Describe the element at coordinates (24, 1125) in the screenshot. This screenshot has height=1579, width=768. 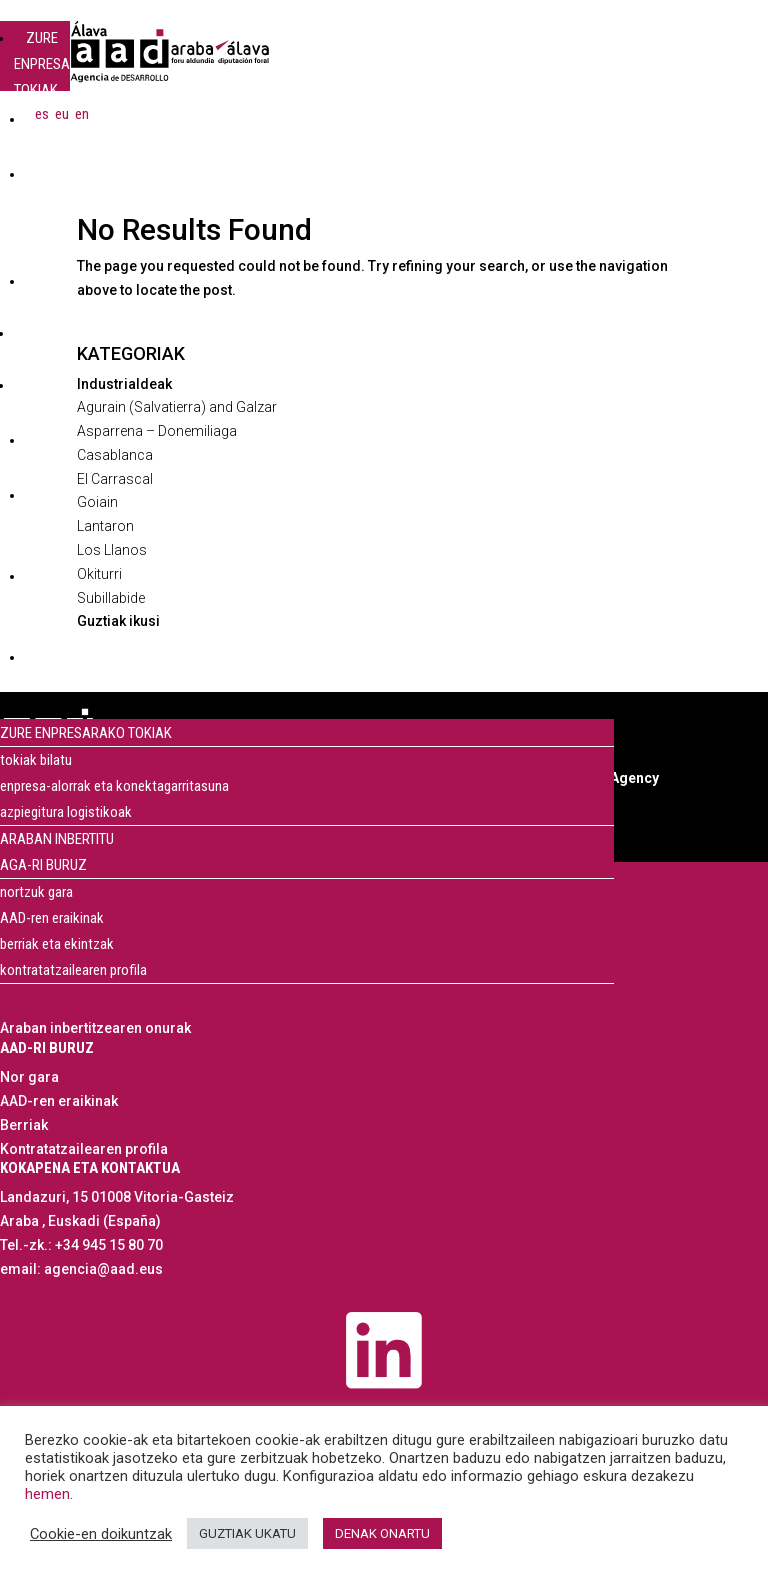
I see `Berriak` at that location.